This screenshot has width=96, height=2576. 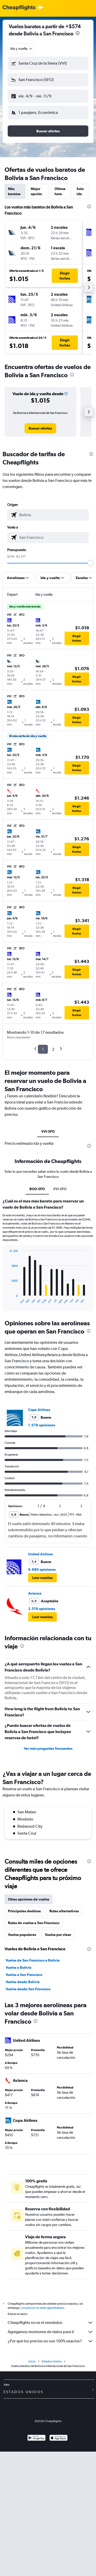 What do you see at coordinates (36, 191) in the screenshot?
I see `Mejor opción [tab]` at bounding box center [36, 191].